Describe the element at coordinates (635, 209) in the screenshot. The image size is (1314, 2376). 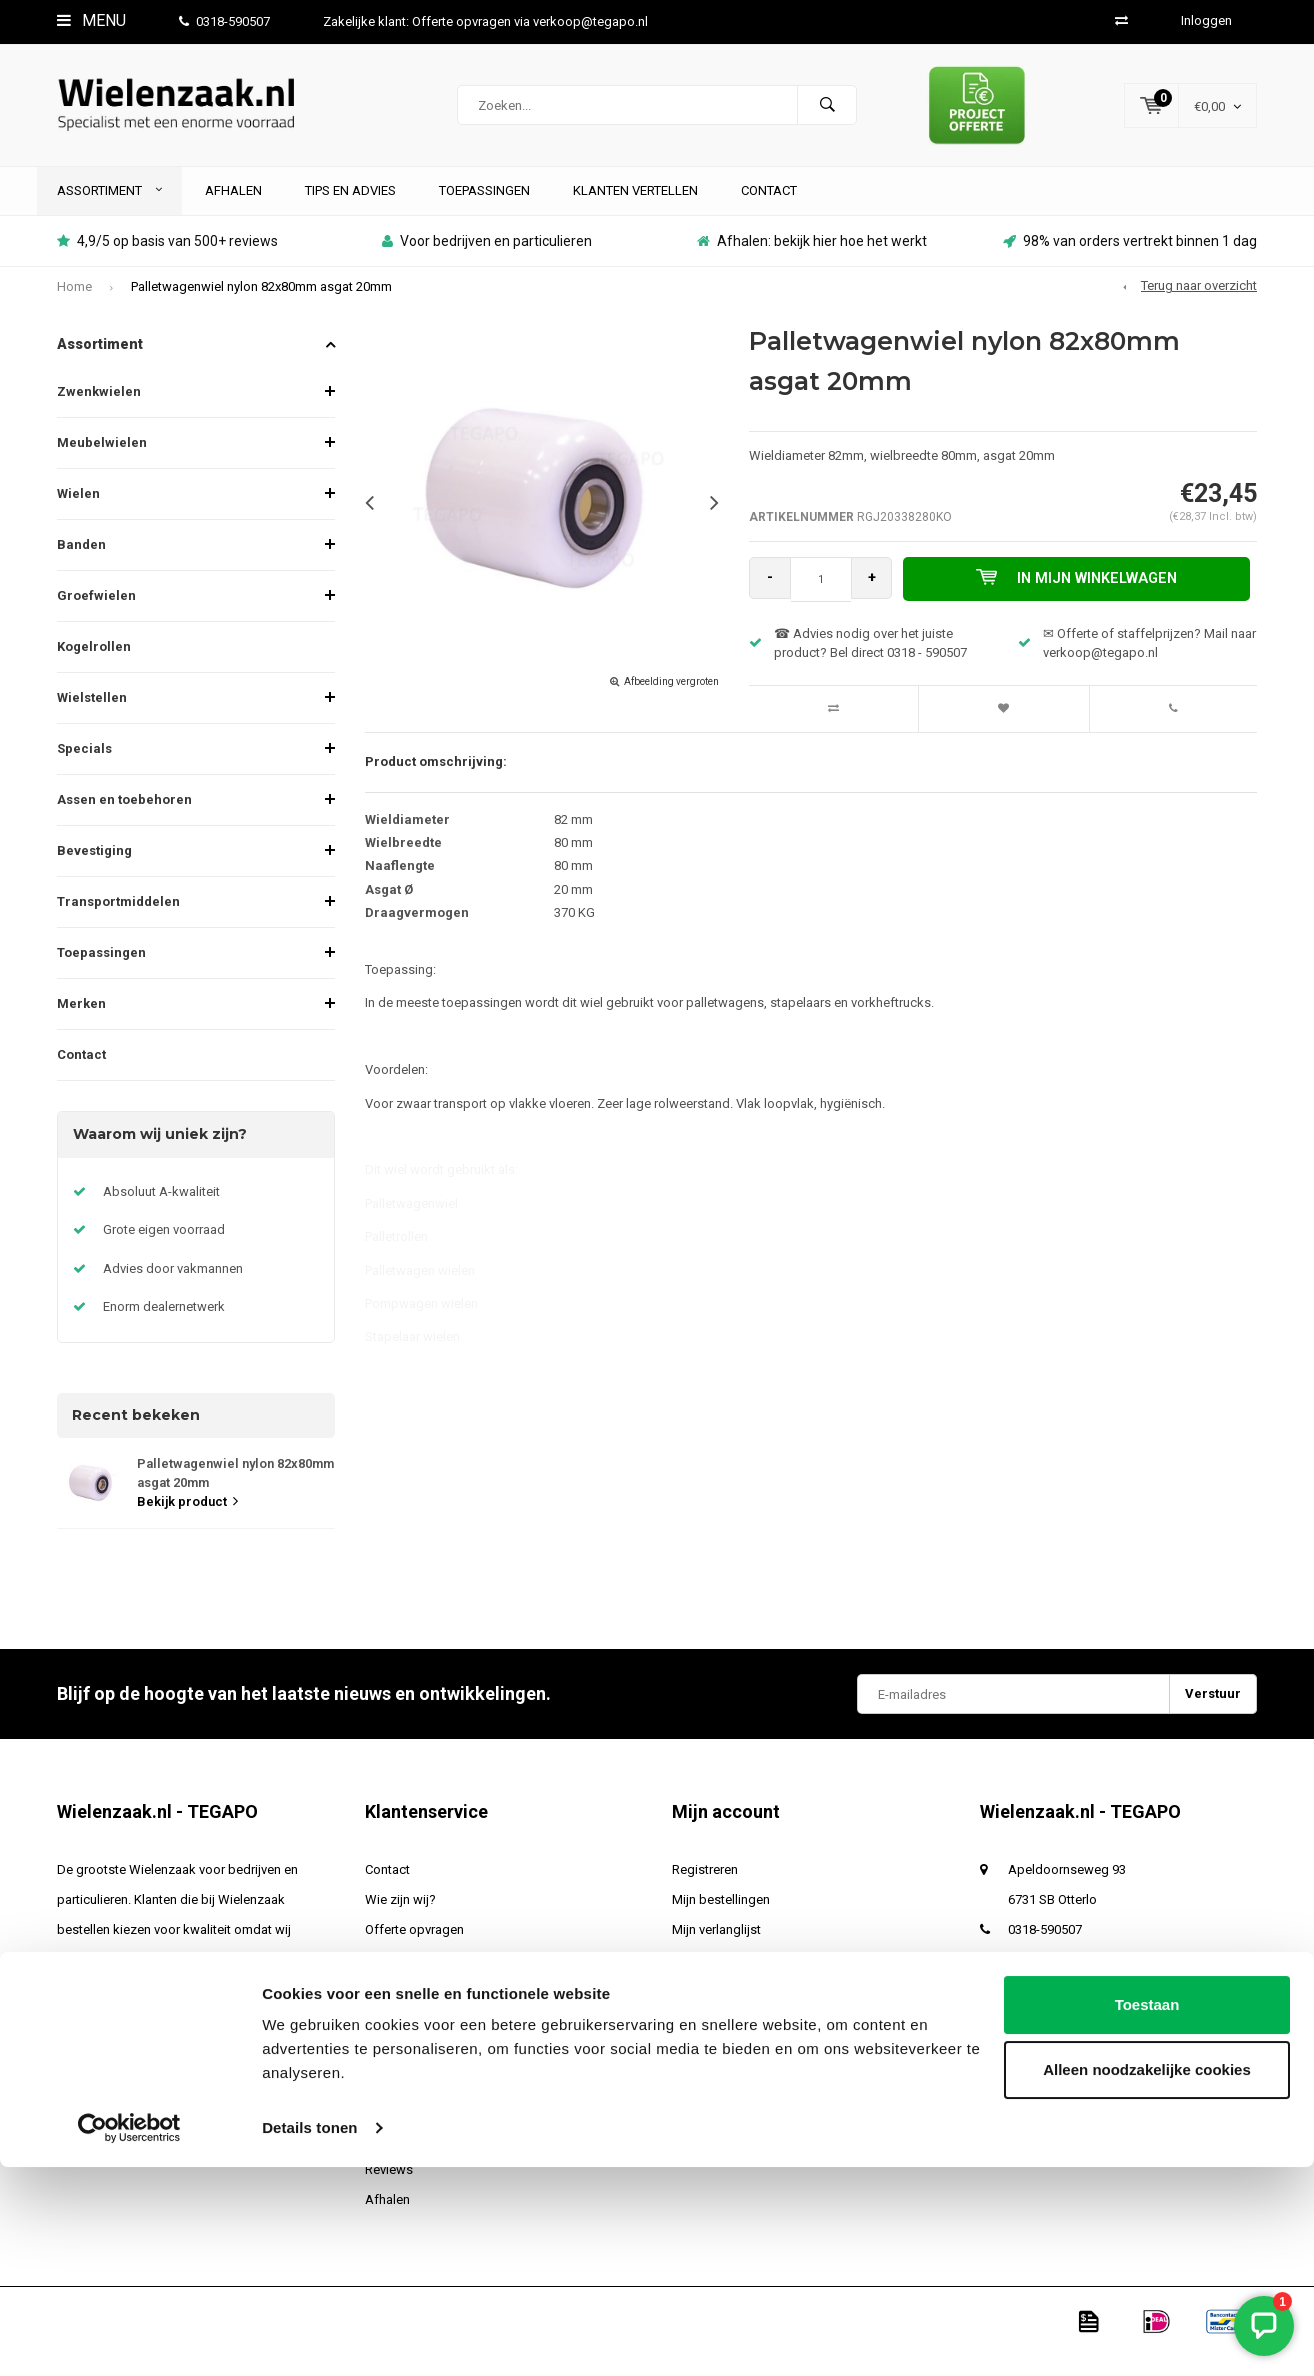
I see `Klanten vertellen` at that location.